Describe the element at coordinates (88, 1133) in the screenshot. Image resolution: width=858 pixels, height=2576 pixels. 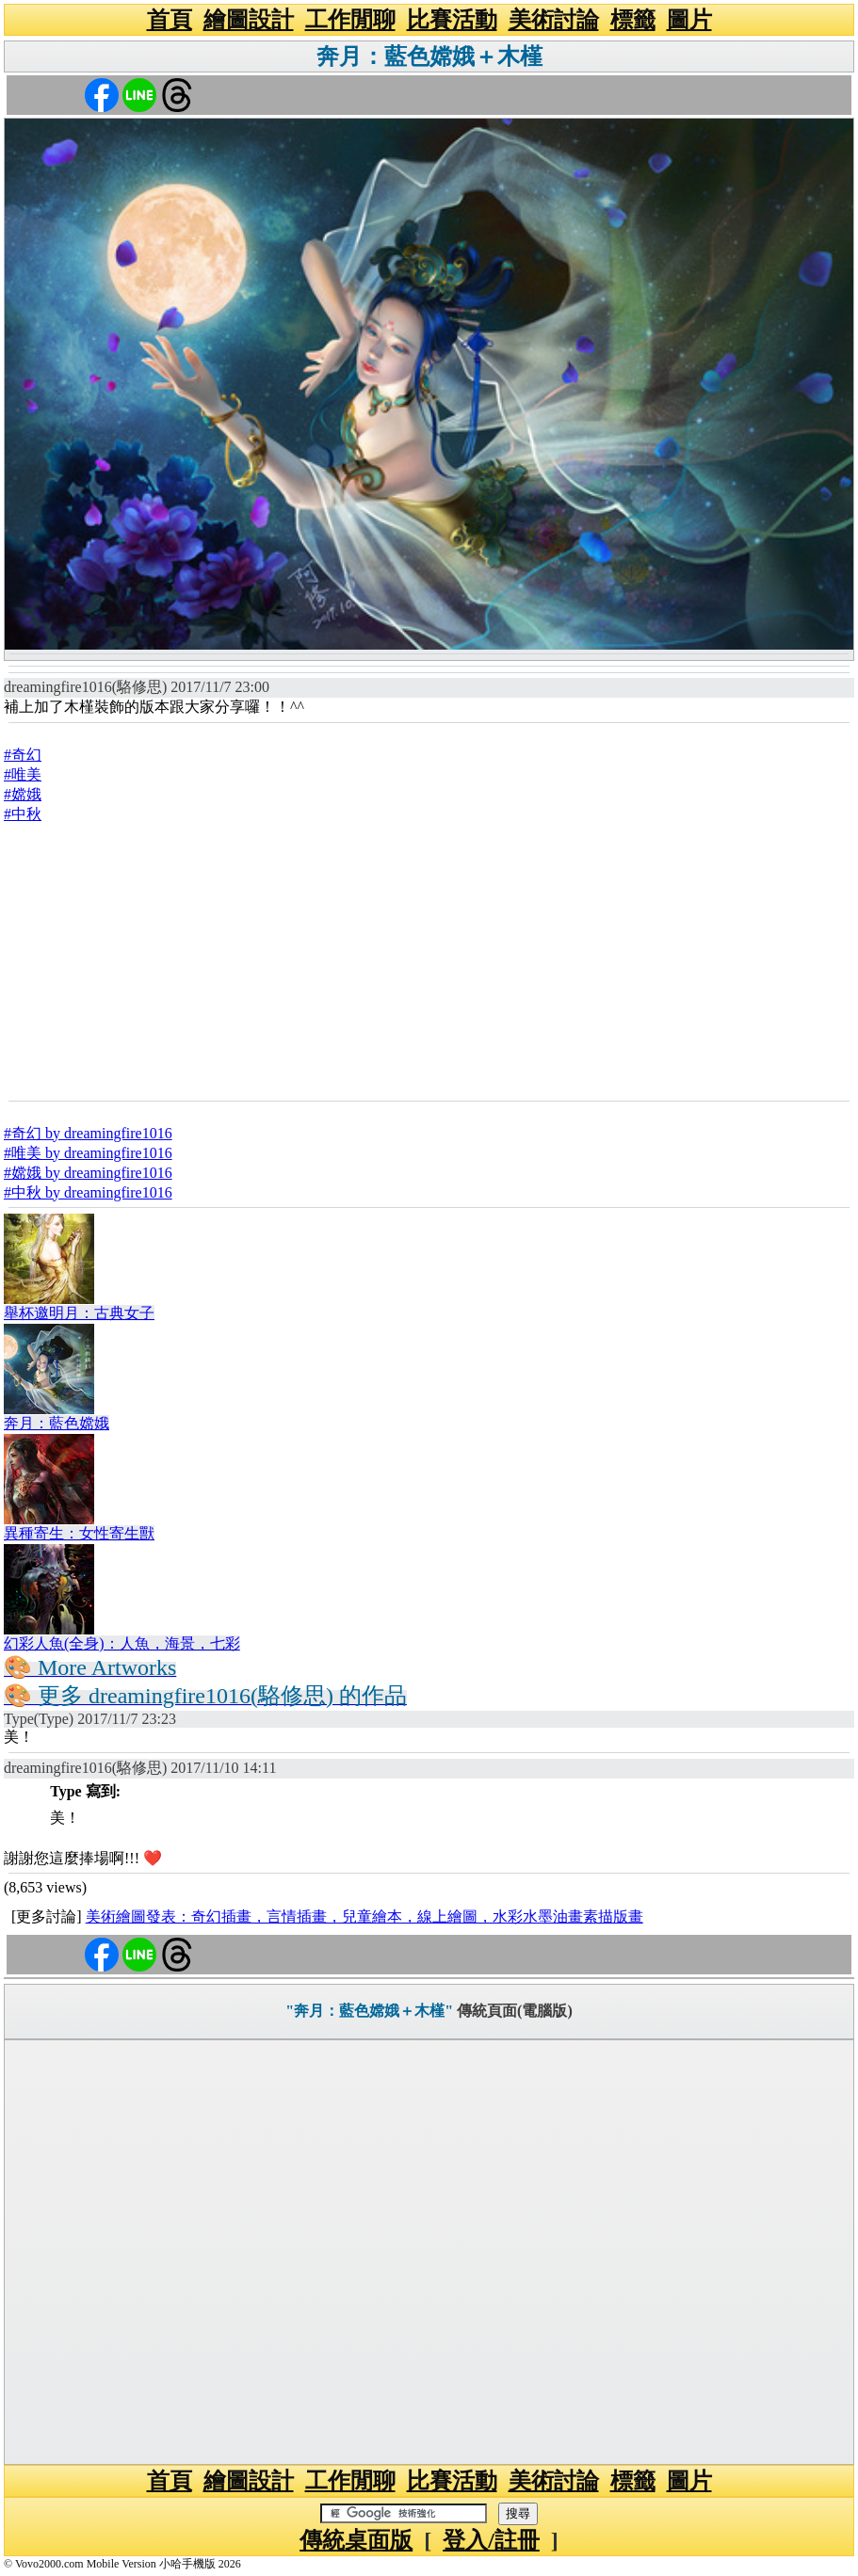
I see `#奇幻 by dreamingfire1016` at that location.